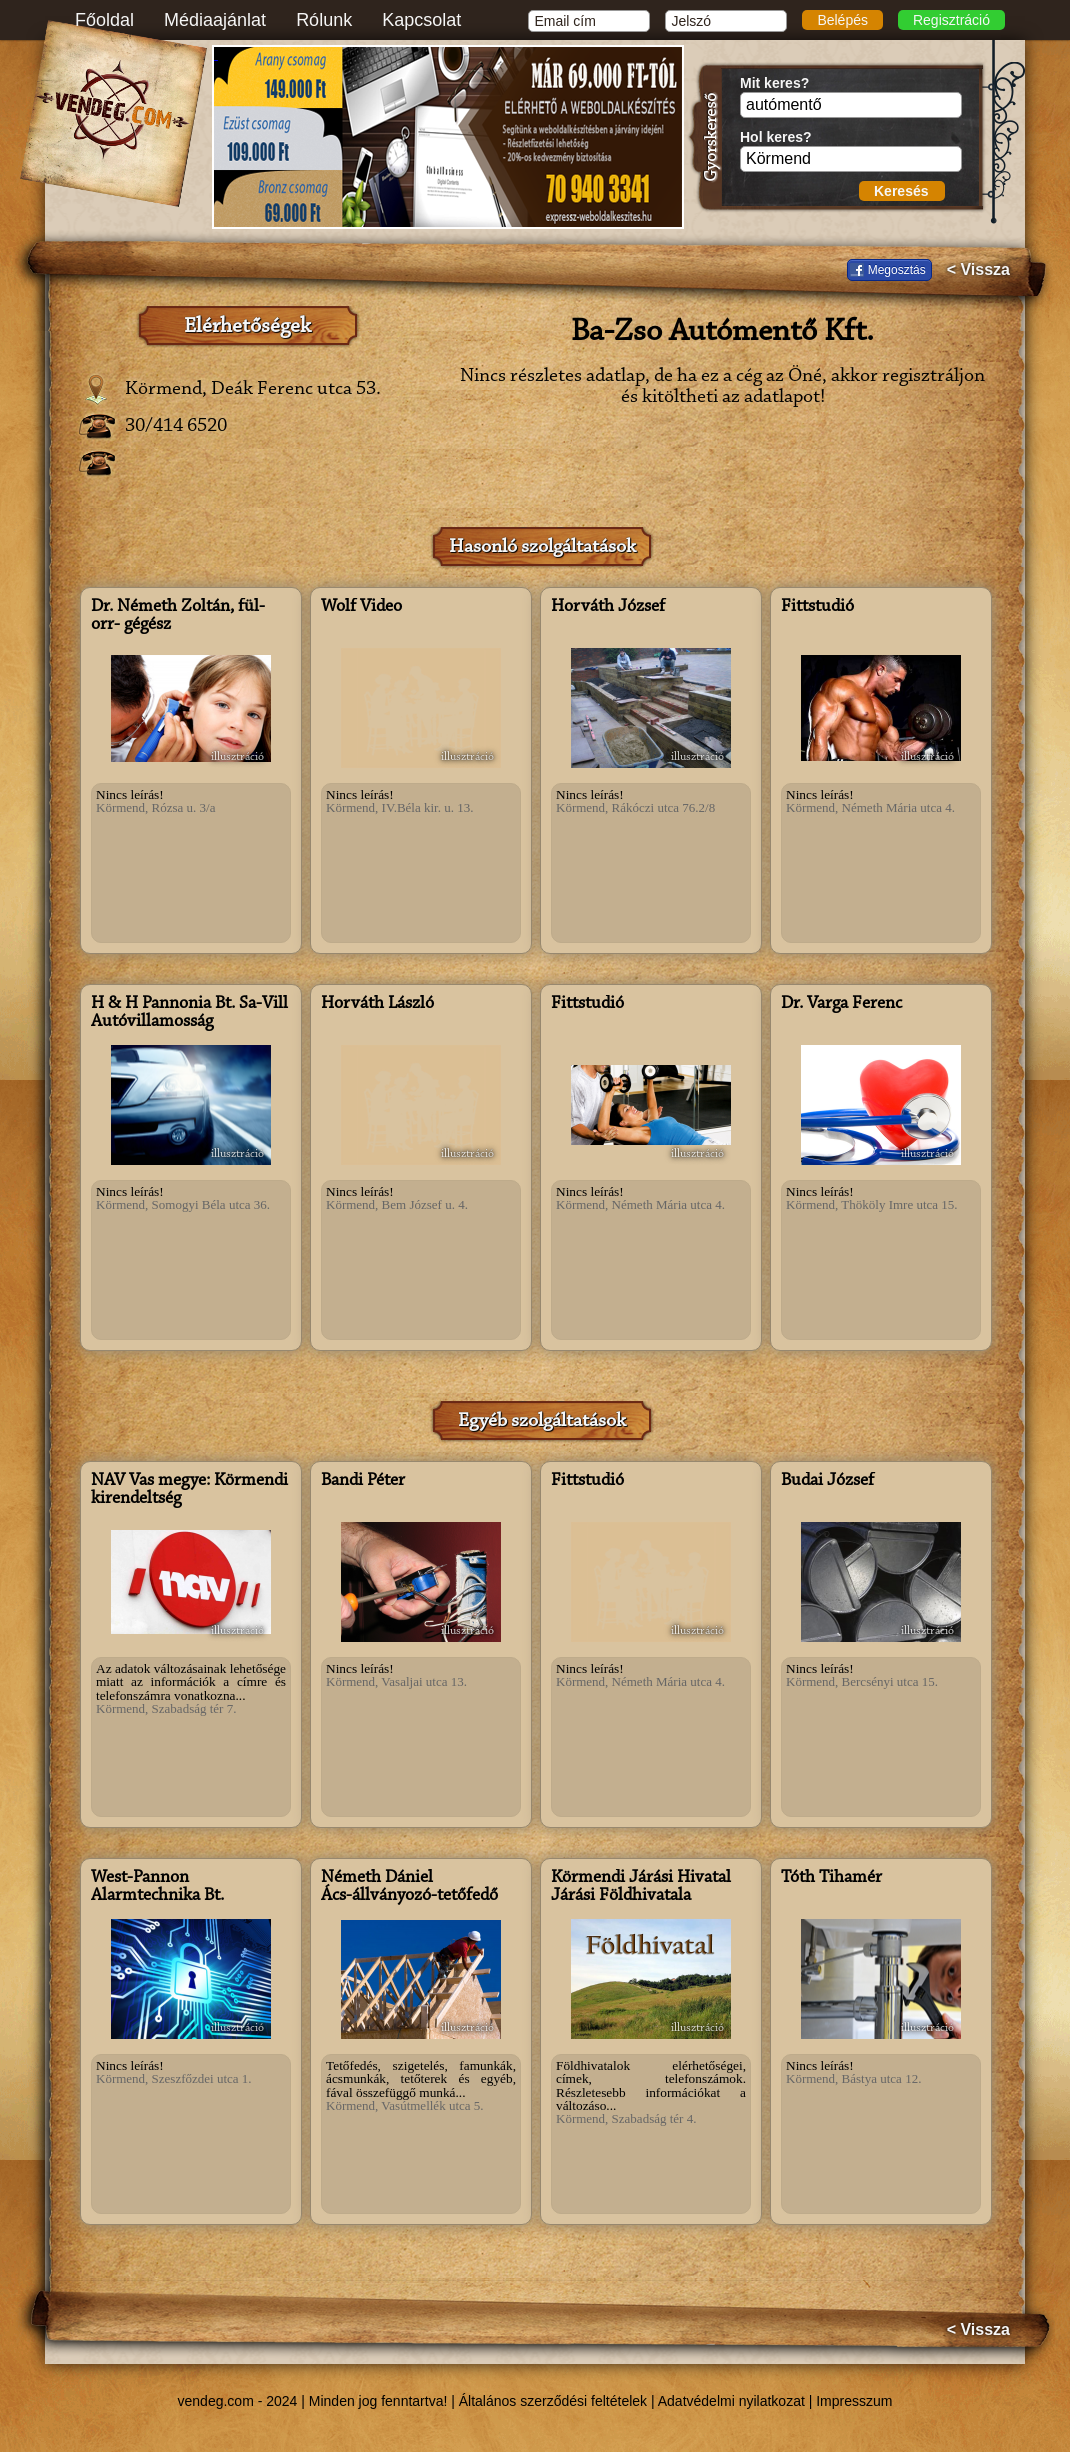 The width and height of the screenshot is (1070, 2452). I want to click on Dr. Németh Zoltán, fül- orr- gégész, so click(178, 616).